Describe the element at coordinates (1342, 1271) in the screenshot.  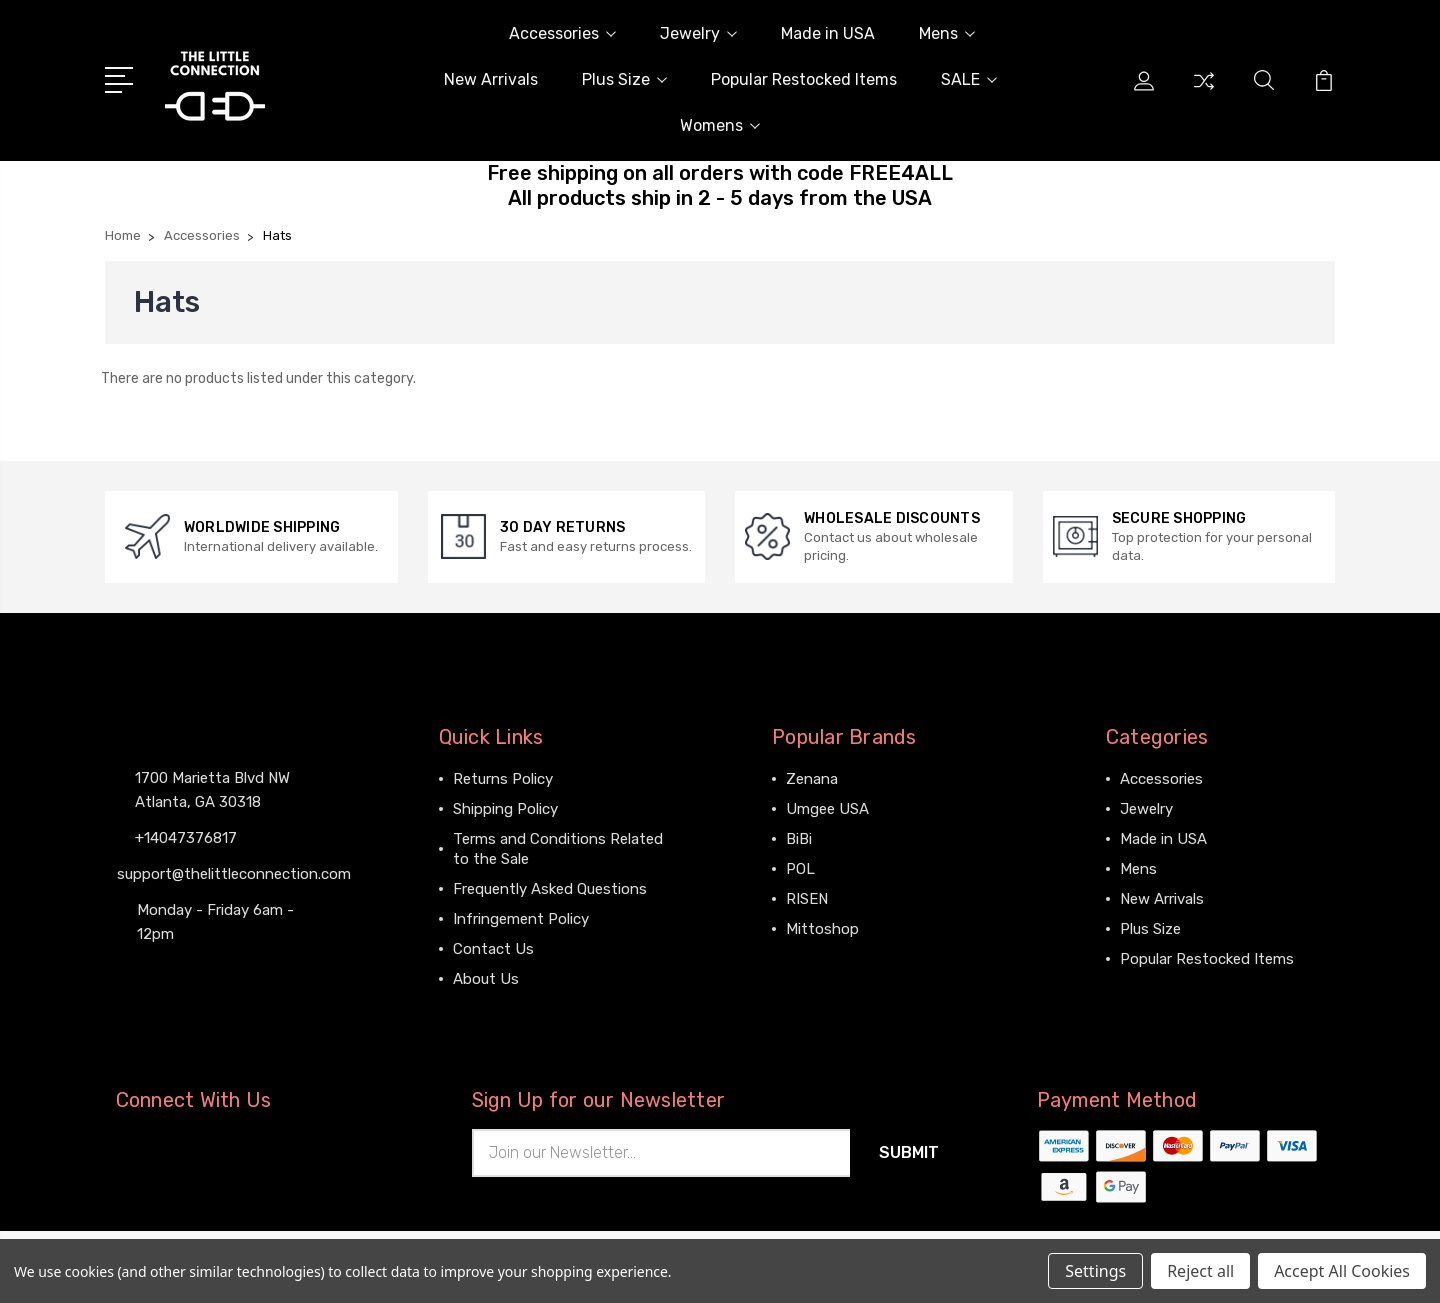
I see `Accept All Cookies` at that location.